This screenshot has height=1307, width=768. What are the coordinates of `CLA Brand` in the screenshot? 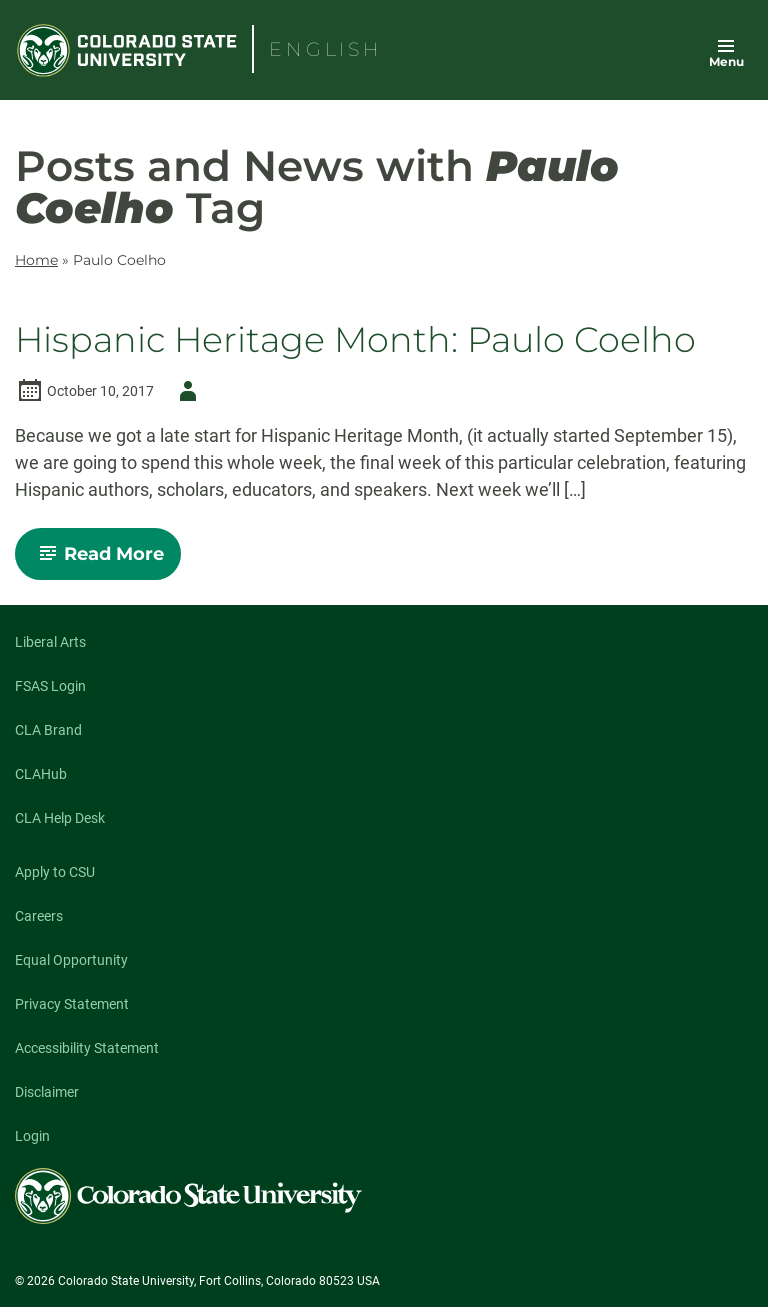 It's located at (48, 730).